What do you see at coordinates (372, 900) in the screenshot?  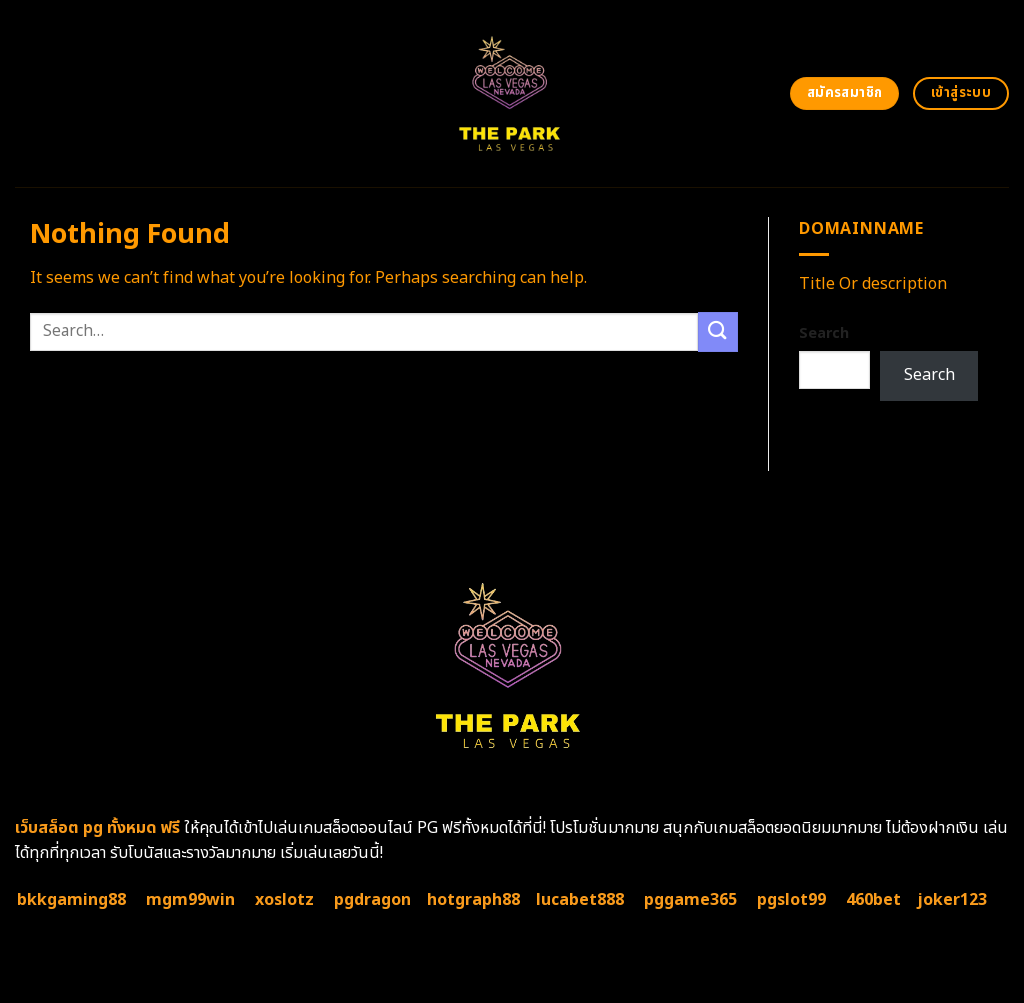 I see `pgdragon` at bounding box center [372, 900].